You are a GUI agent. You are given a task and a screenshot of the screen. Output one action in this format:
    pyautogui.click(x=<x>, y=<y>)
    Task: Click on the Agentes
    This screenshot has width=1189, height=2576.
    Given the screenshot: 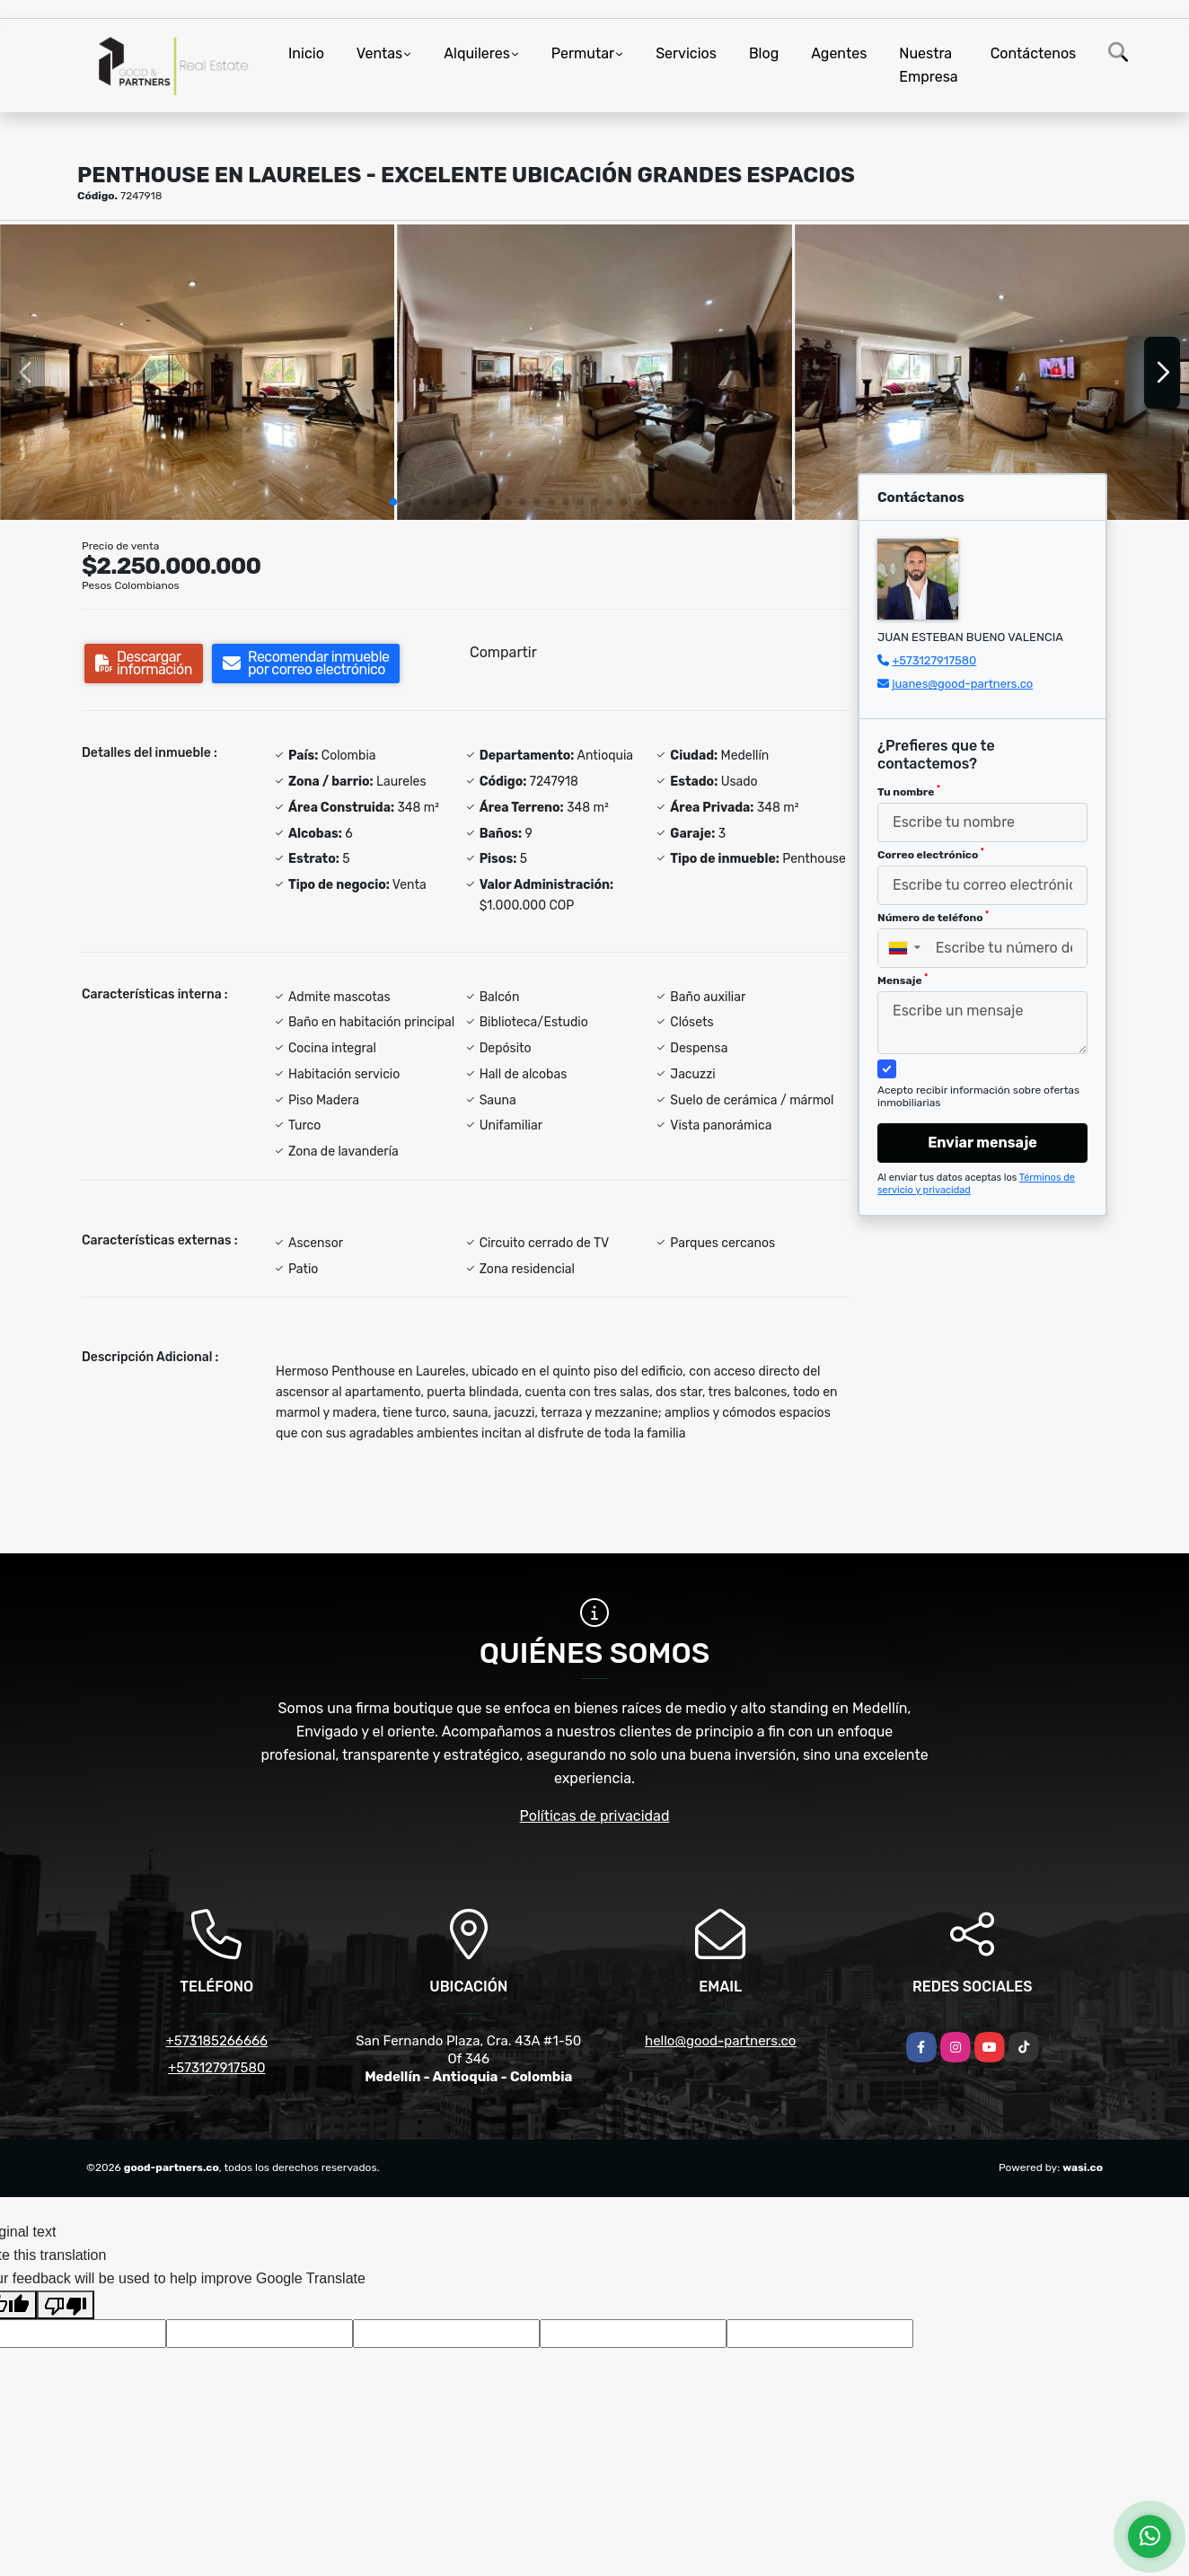 What is the action you would take?
    pyautogui.click(x=839, y=53)
    